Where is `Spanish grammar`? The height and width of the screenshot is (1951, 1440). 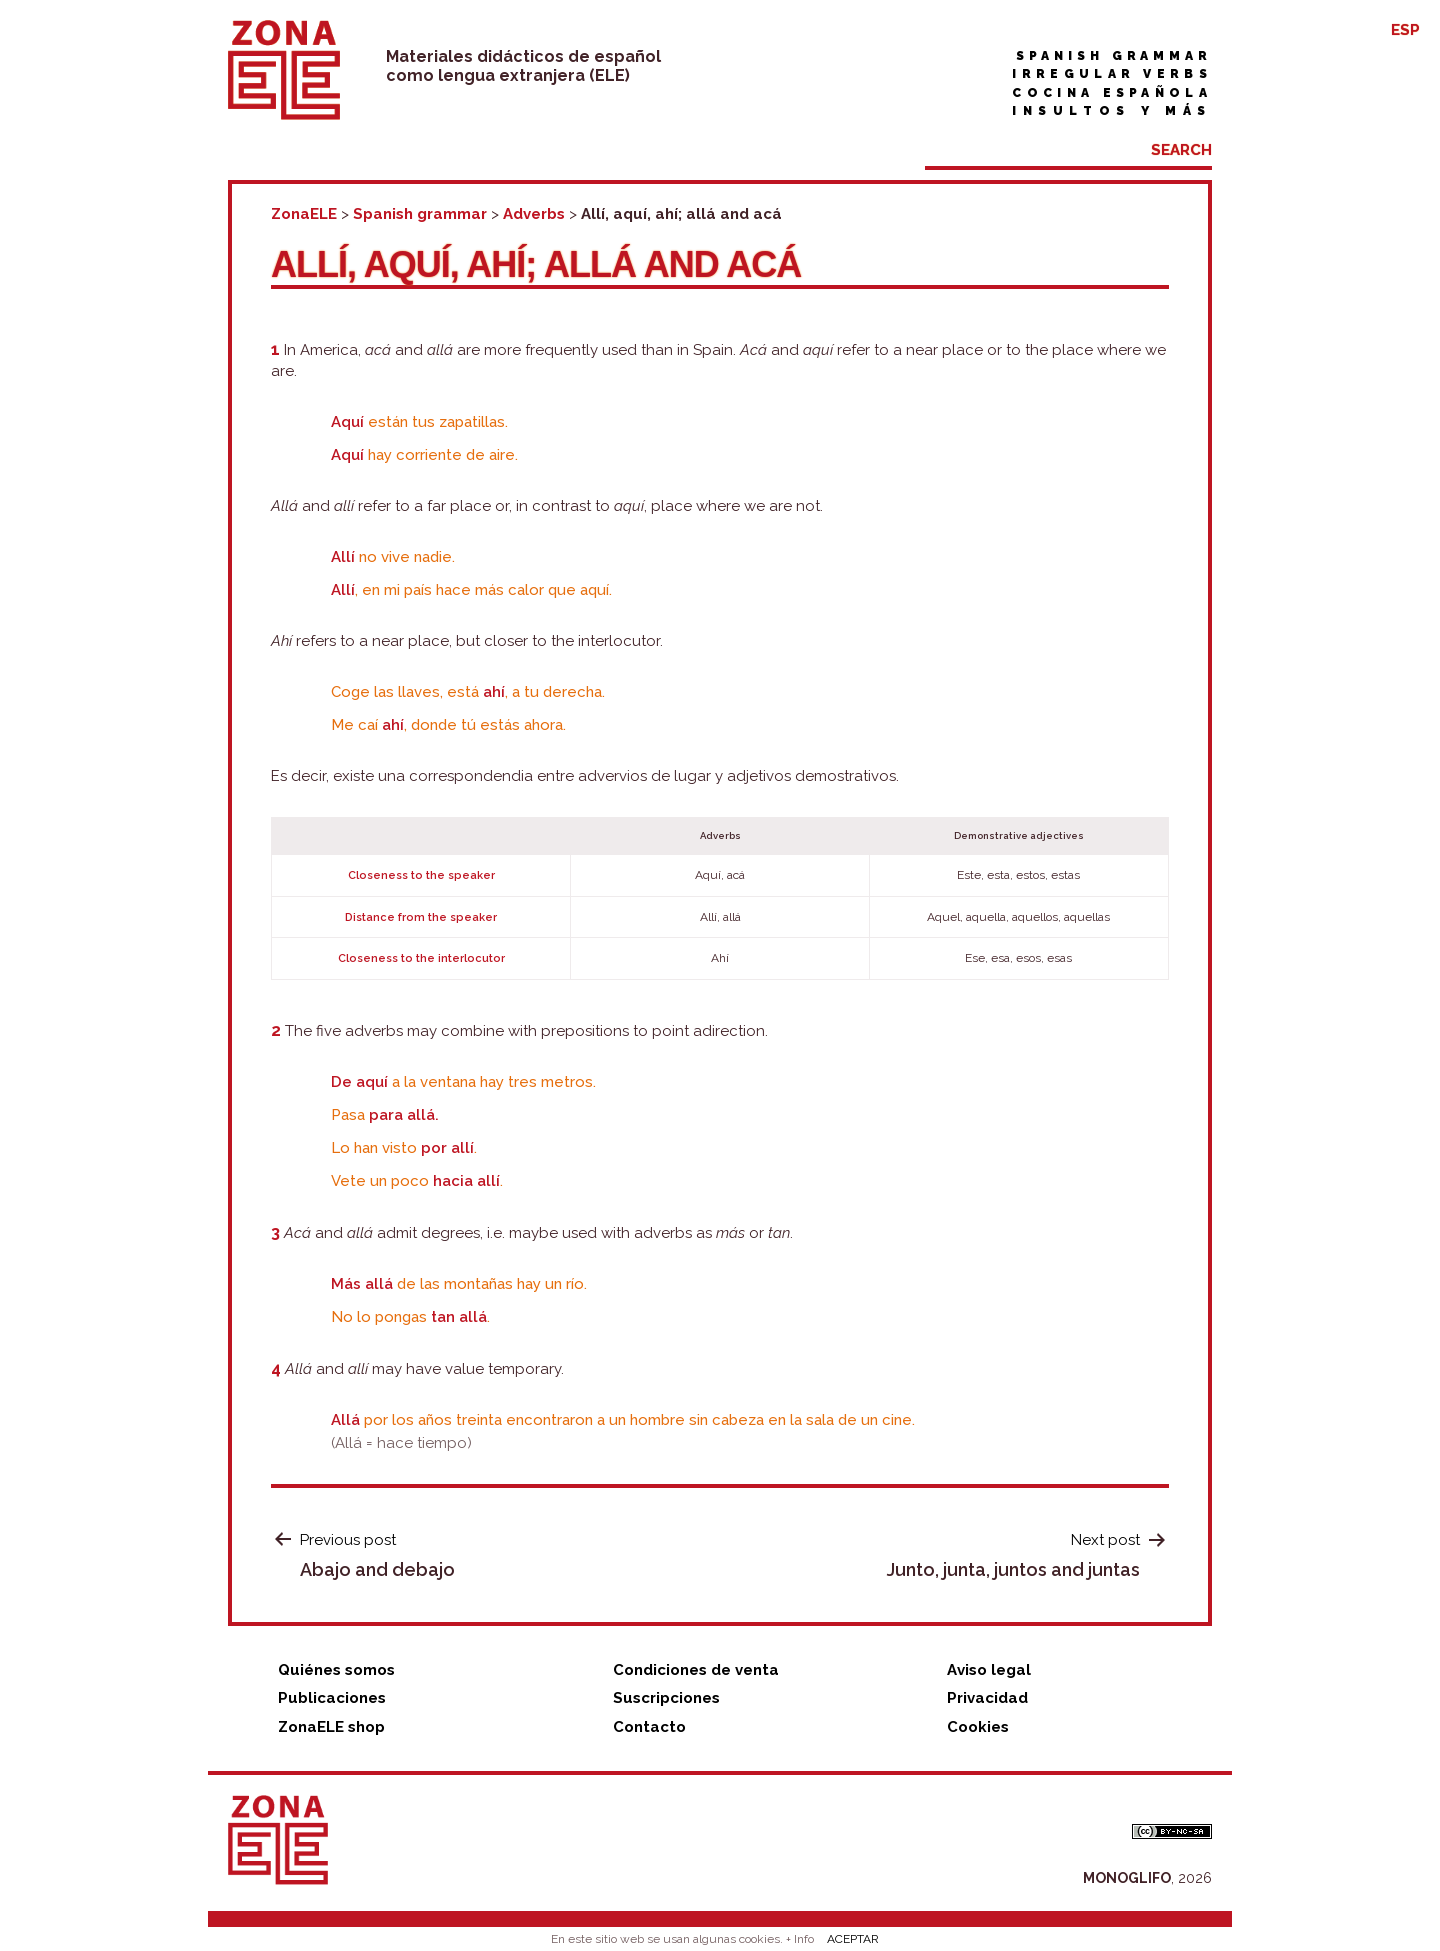
Spanish grammar is located at coordinates (1114, 56).